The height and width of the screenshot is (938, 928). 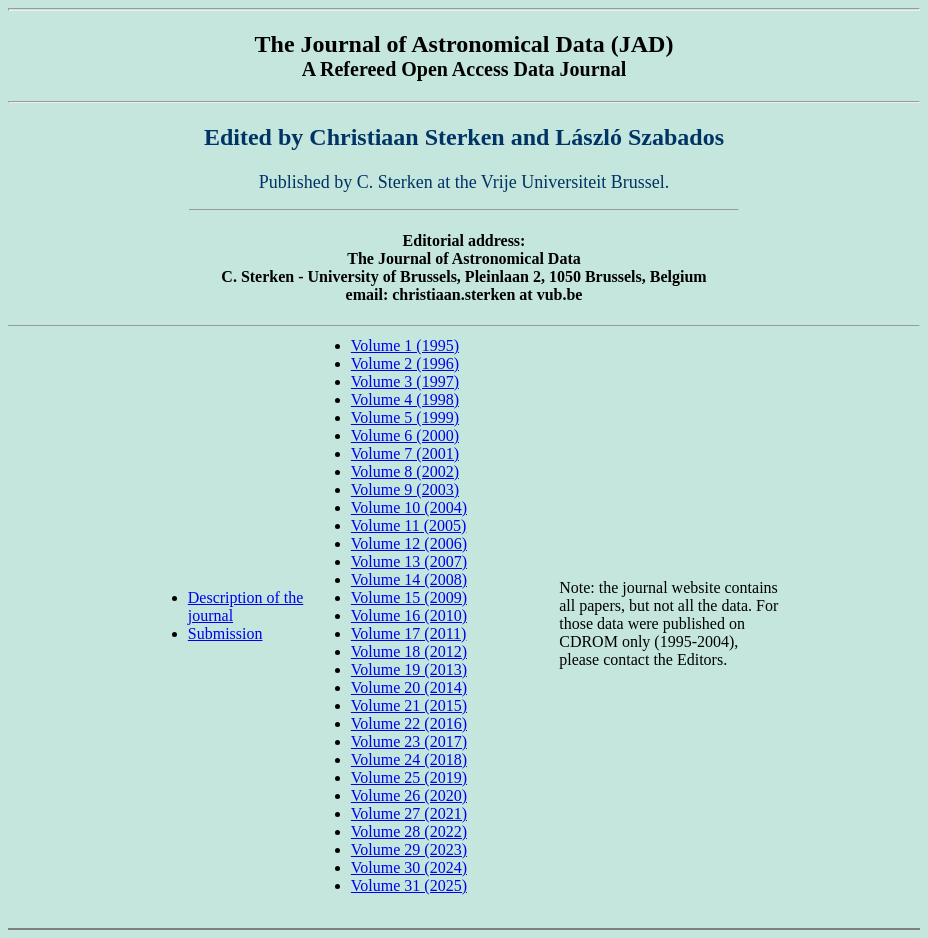 What do you see at coordinates (409, 867) in the screenshot?
I see `Volume 30 (2024)` at bounding box center [409, 867].